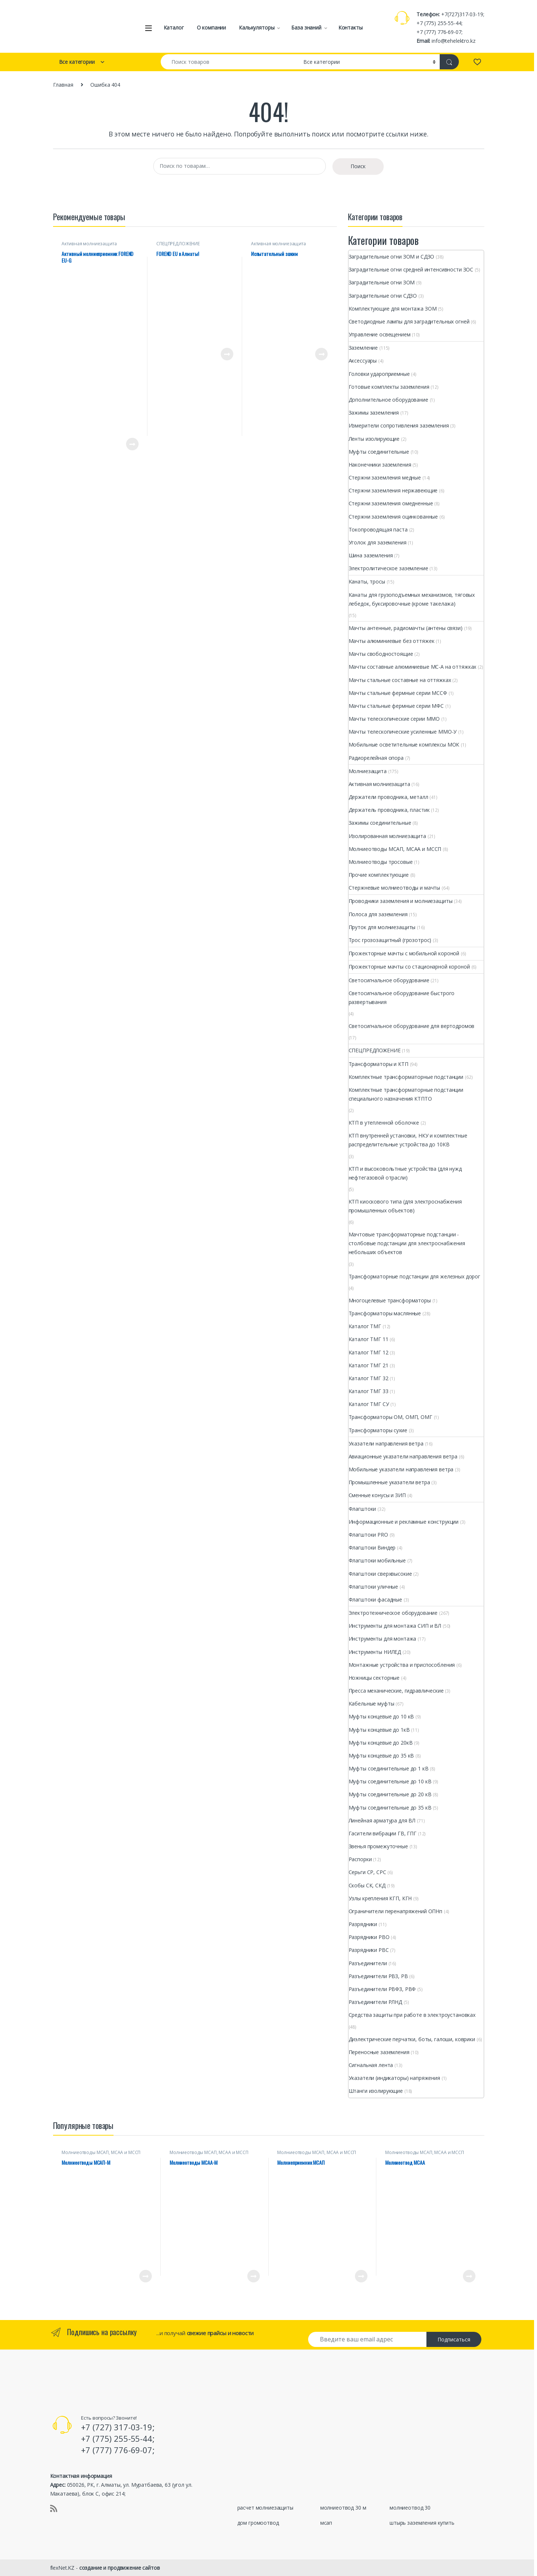  What do you see at coordinates (388, 568) in the screenshot?
I see `Электролитическое заземление` at bounding box center [388, 568].